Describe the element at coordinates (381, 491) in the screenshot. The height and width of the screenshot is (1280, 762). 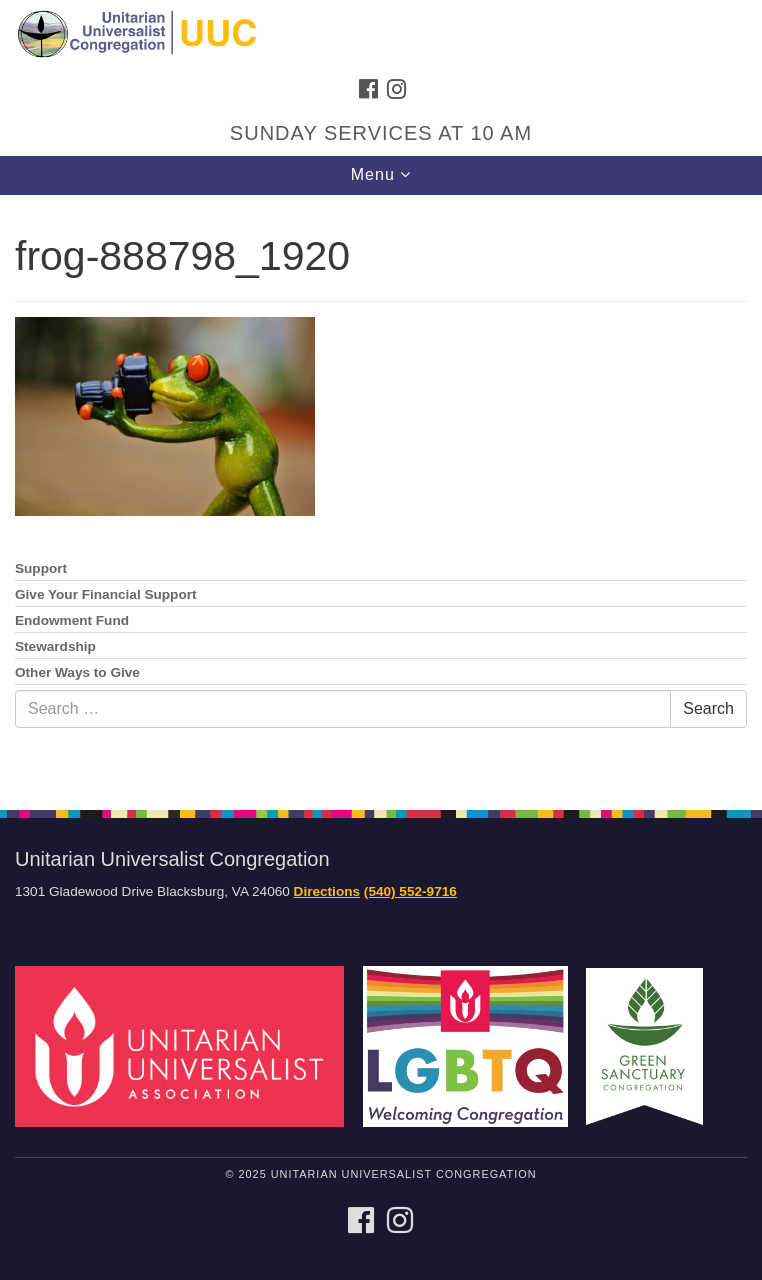
I see `[document]` at that location.